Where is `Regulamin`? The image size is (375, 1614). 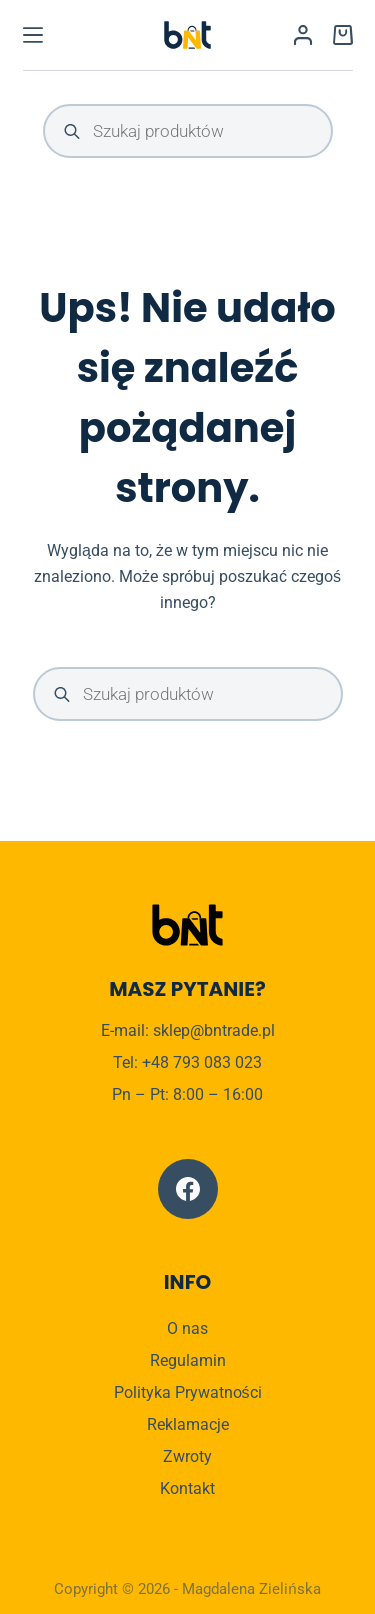 Regulamin is located at coordinates (188, 1360).